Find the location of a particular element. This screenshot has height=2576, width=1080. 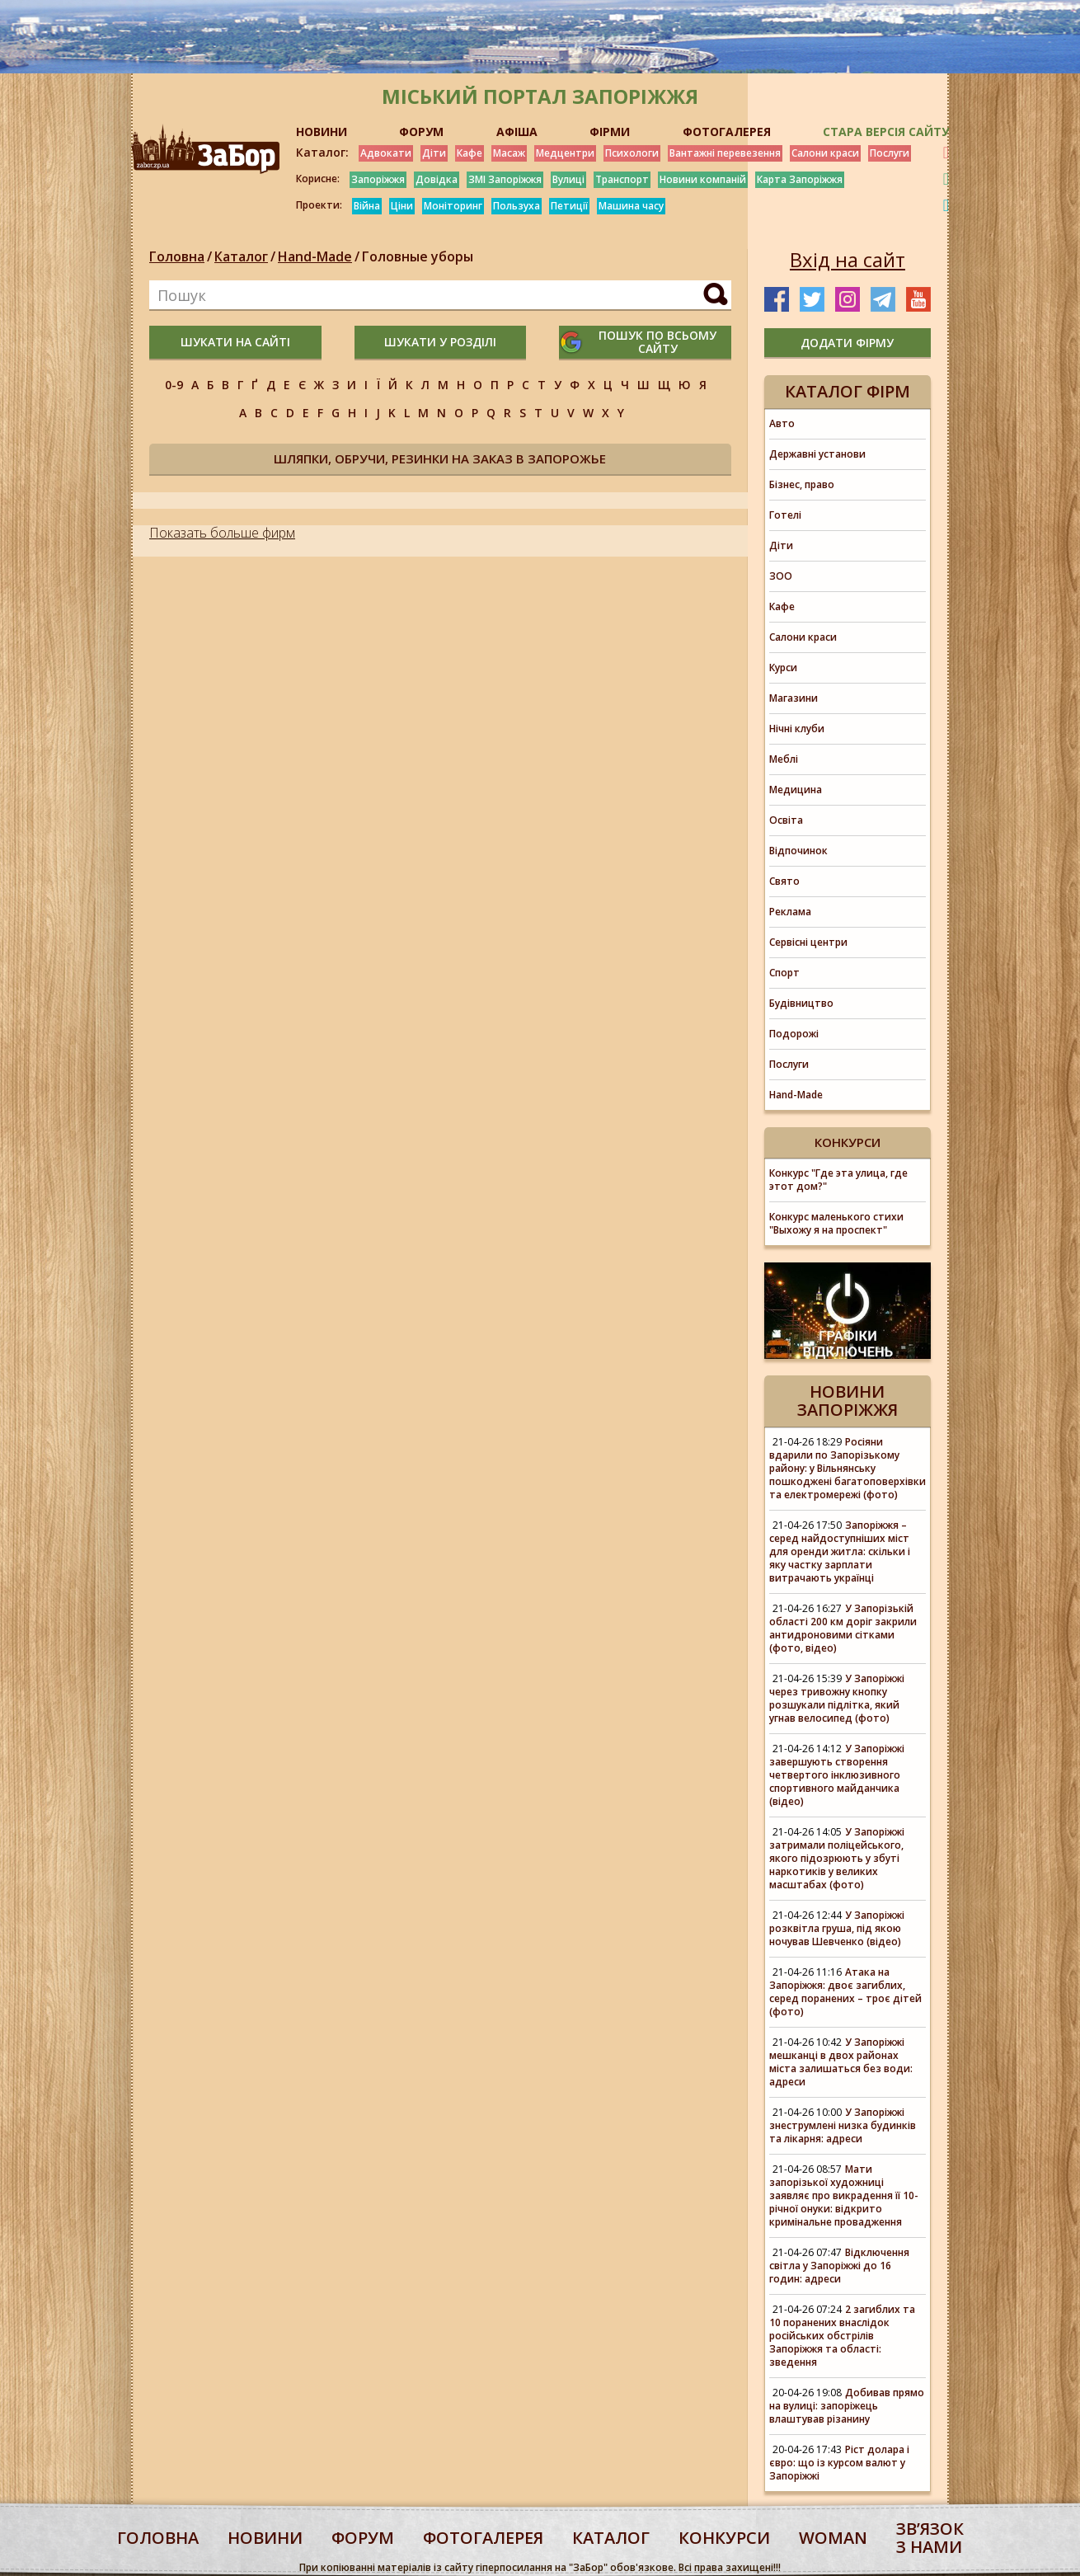

Авто is located at coordinates (782, 423).